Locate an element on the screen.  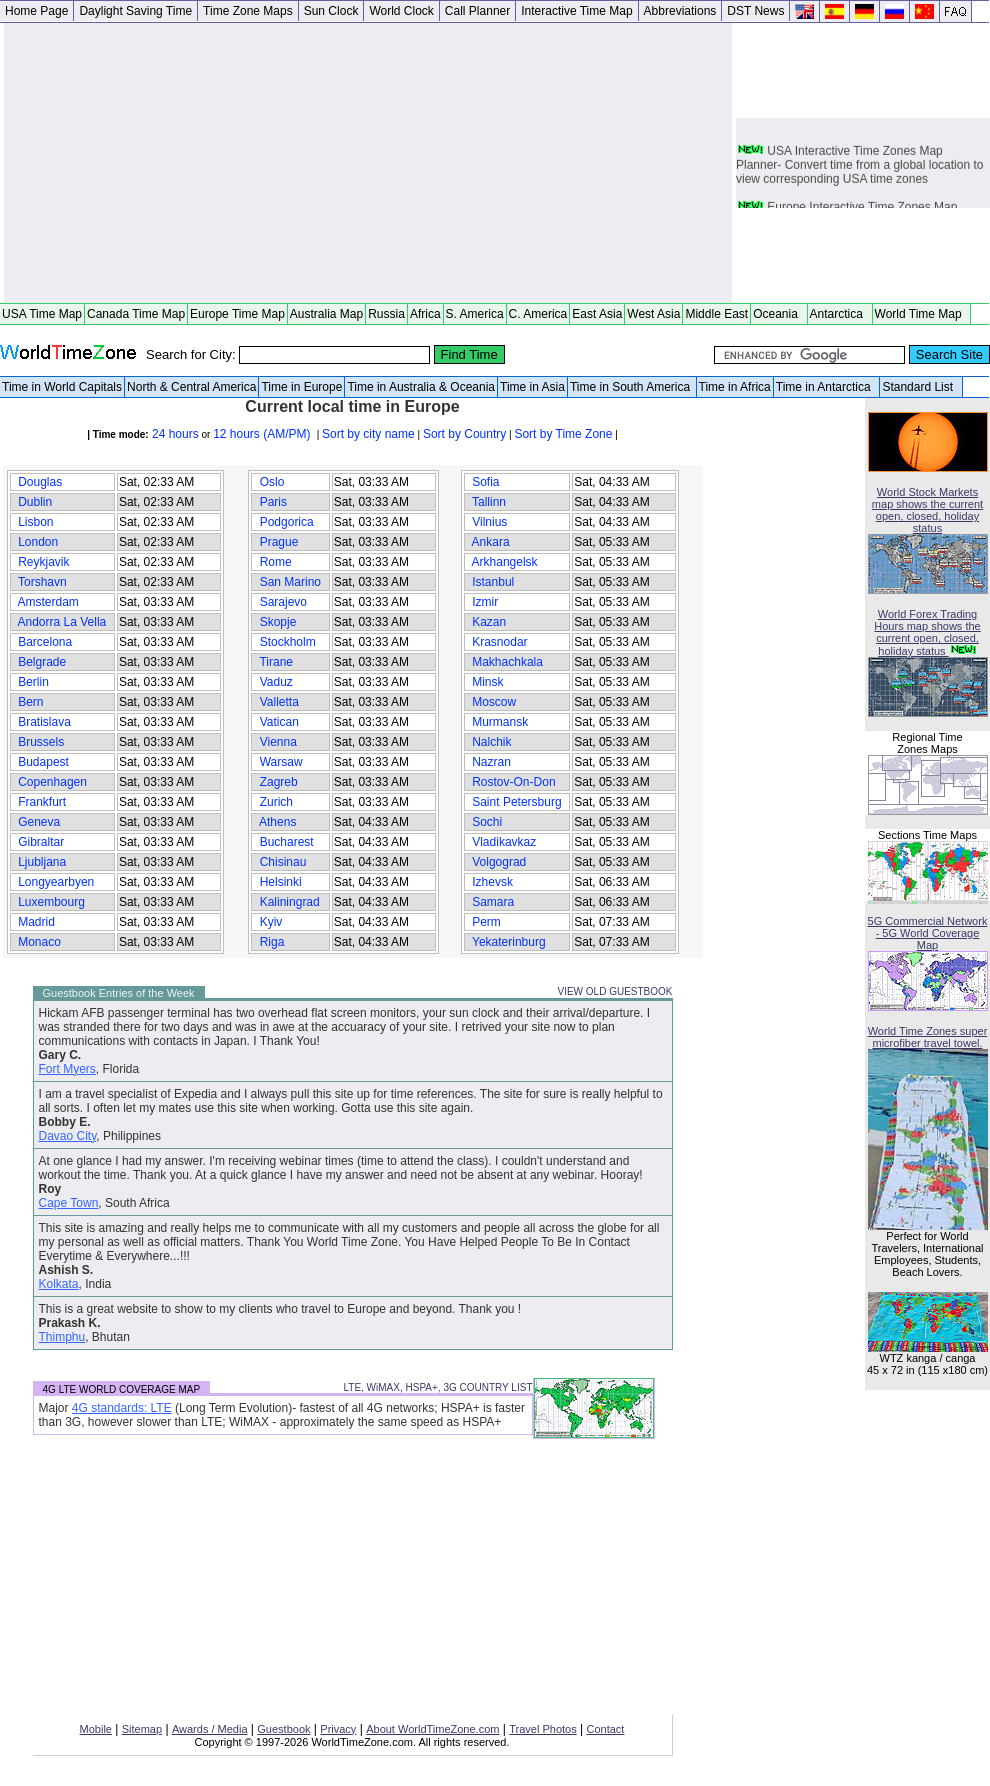
DST News is located at coordinates (755, 11).